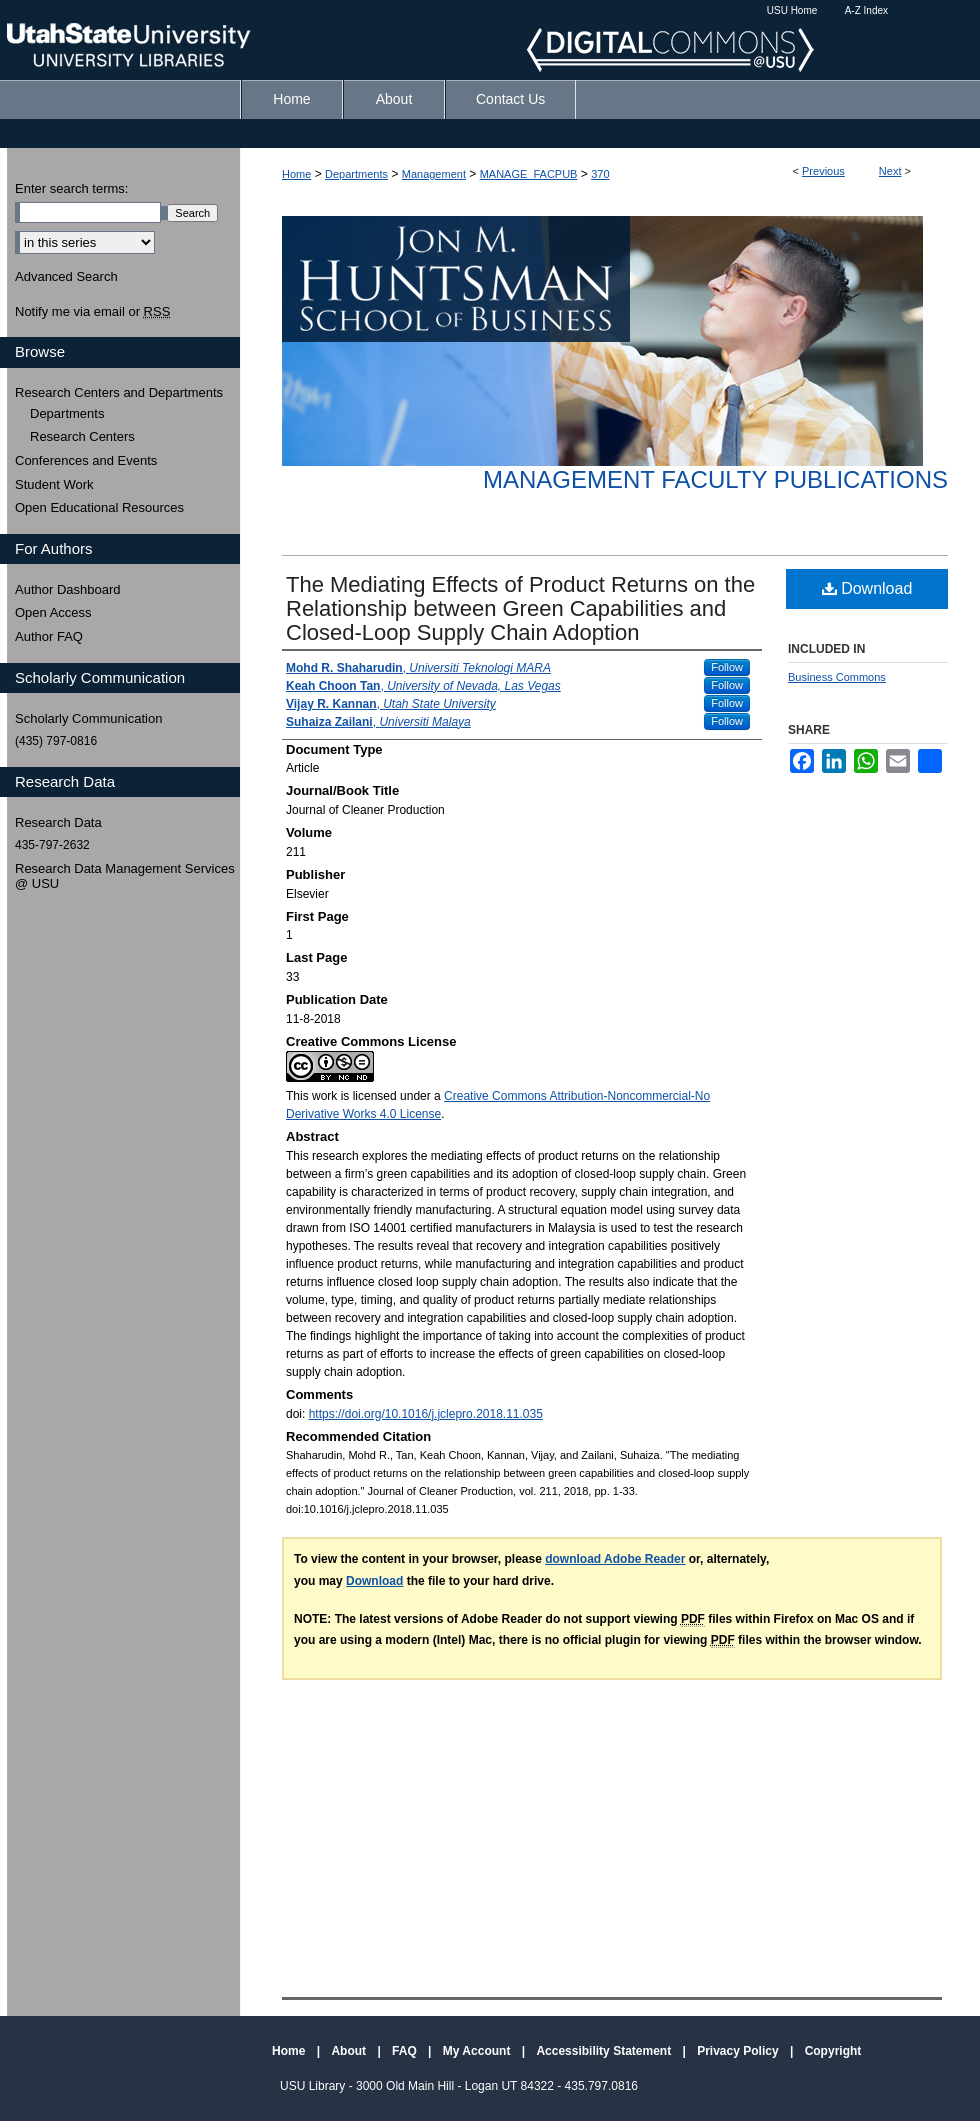  I want to click on Follow, so click(727, 667).